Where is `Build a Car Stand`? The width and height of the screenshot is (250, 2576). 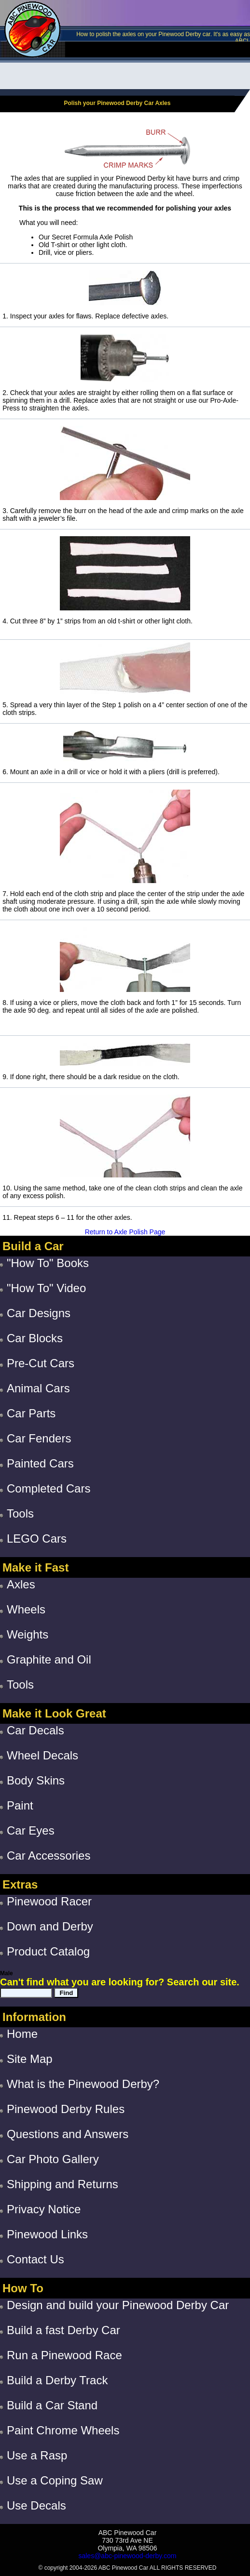 Build a Car Stand is located at coordinates (52, 2405).